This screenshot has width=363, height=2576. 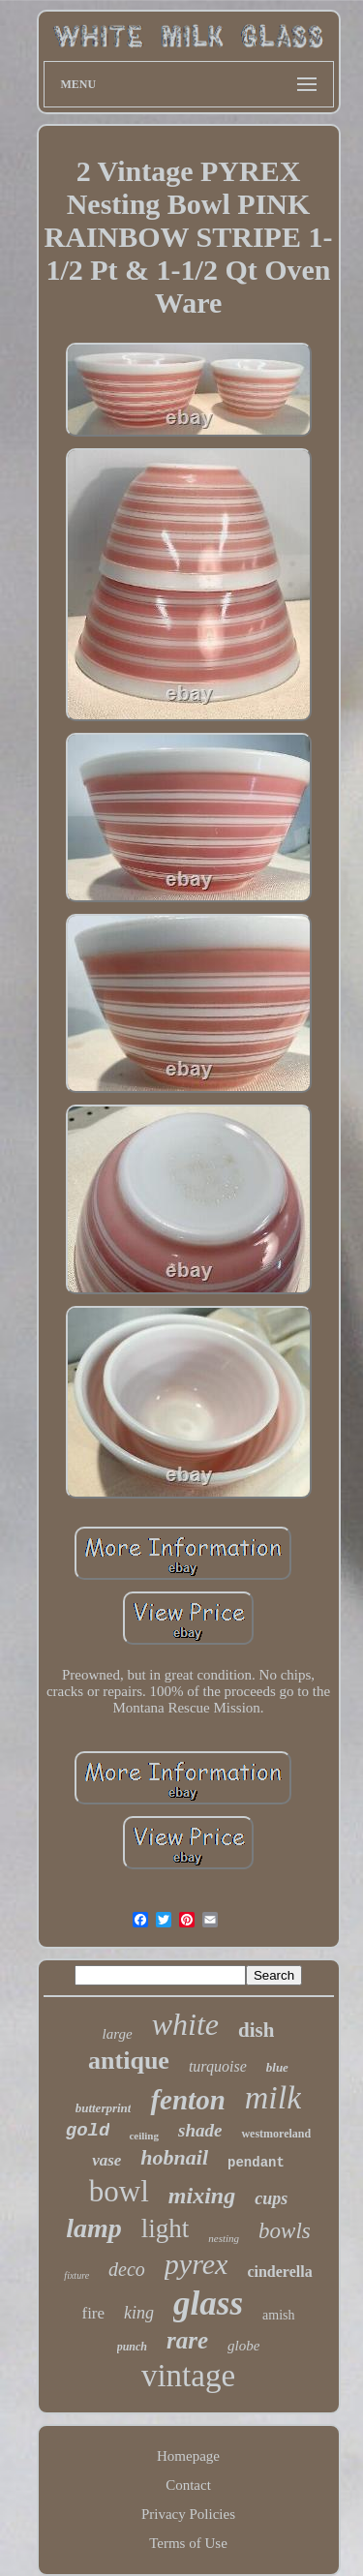 I want to click on punch, so click(x=132, y=2346).